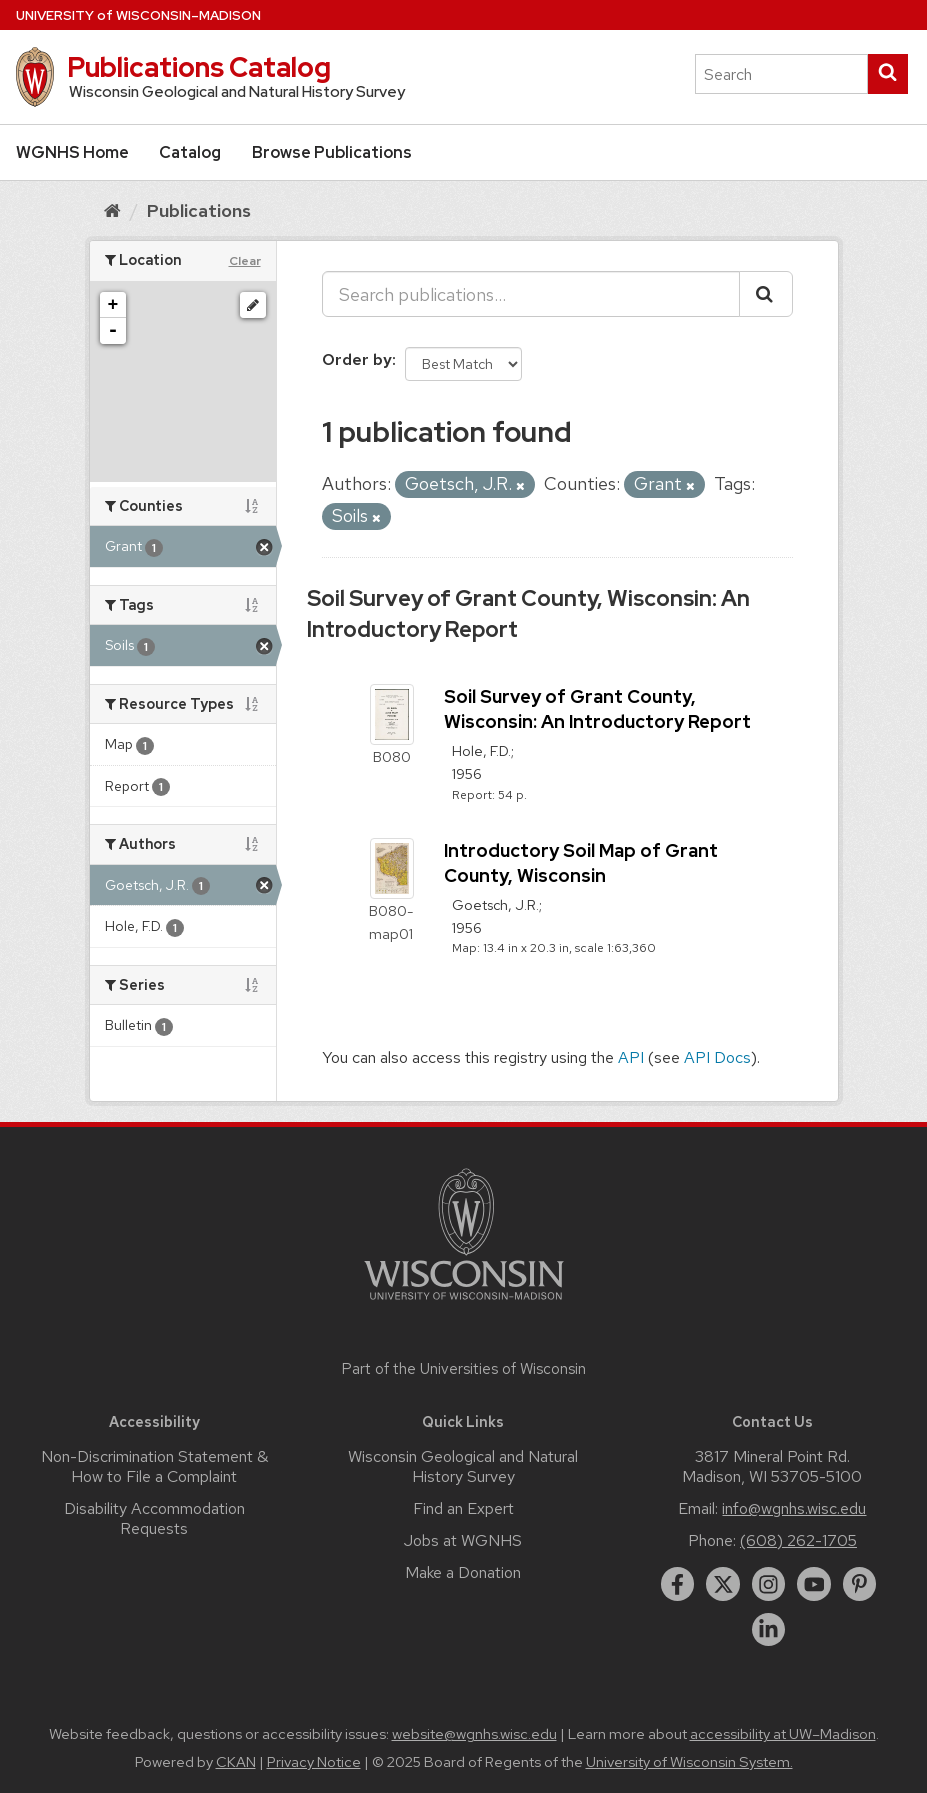  What do you see at coordinates (769, 1584) in the screenshot?
I see `[instagram]` at bounding box center [769, 1584].